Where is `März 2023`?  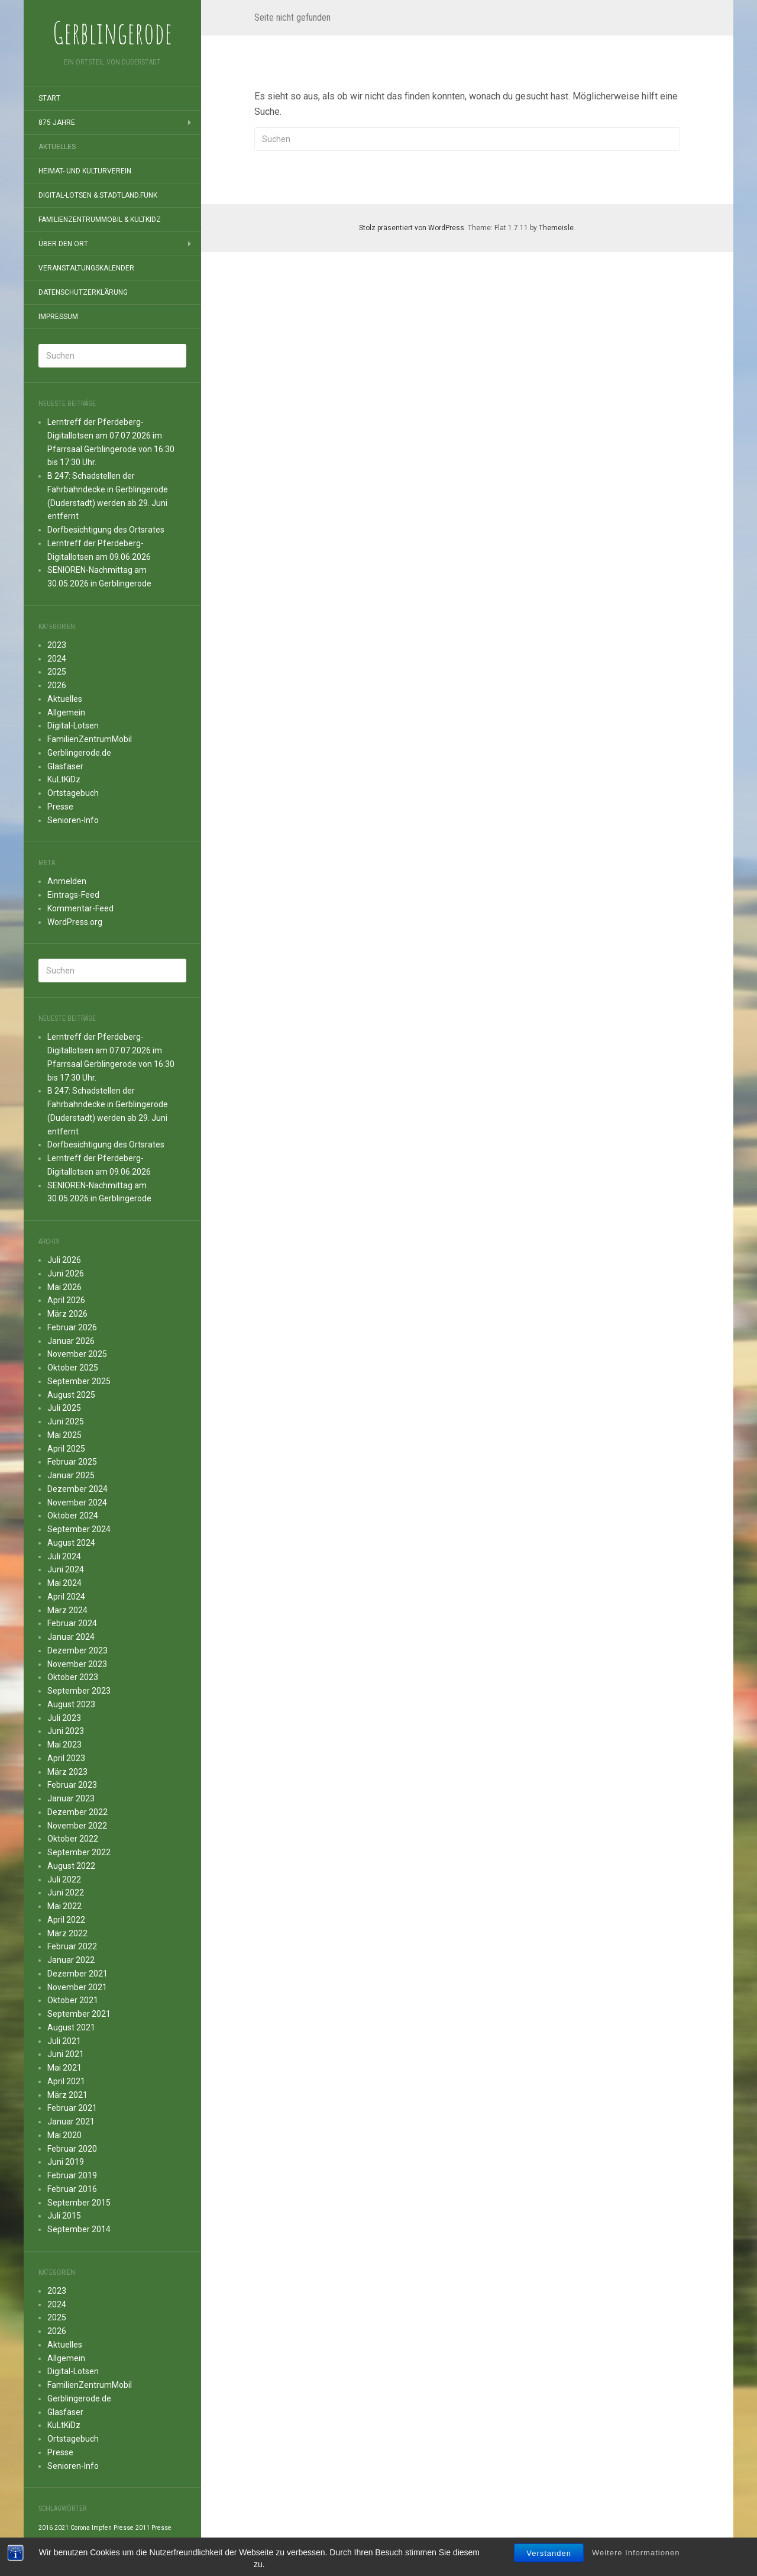 März 2023 is located at coordinates (67, 1772).